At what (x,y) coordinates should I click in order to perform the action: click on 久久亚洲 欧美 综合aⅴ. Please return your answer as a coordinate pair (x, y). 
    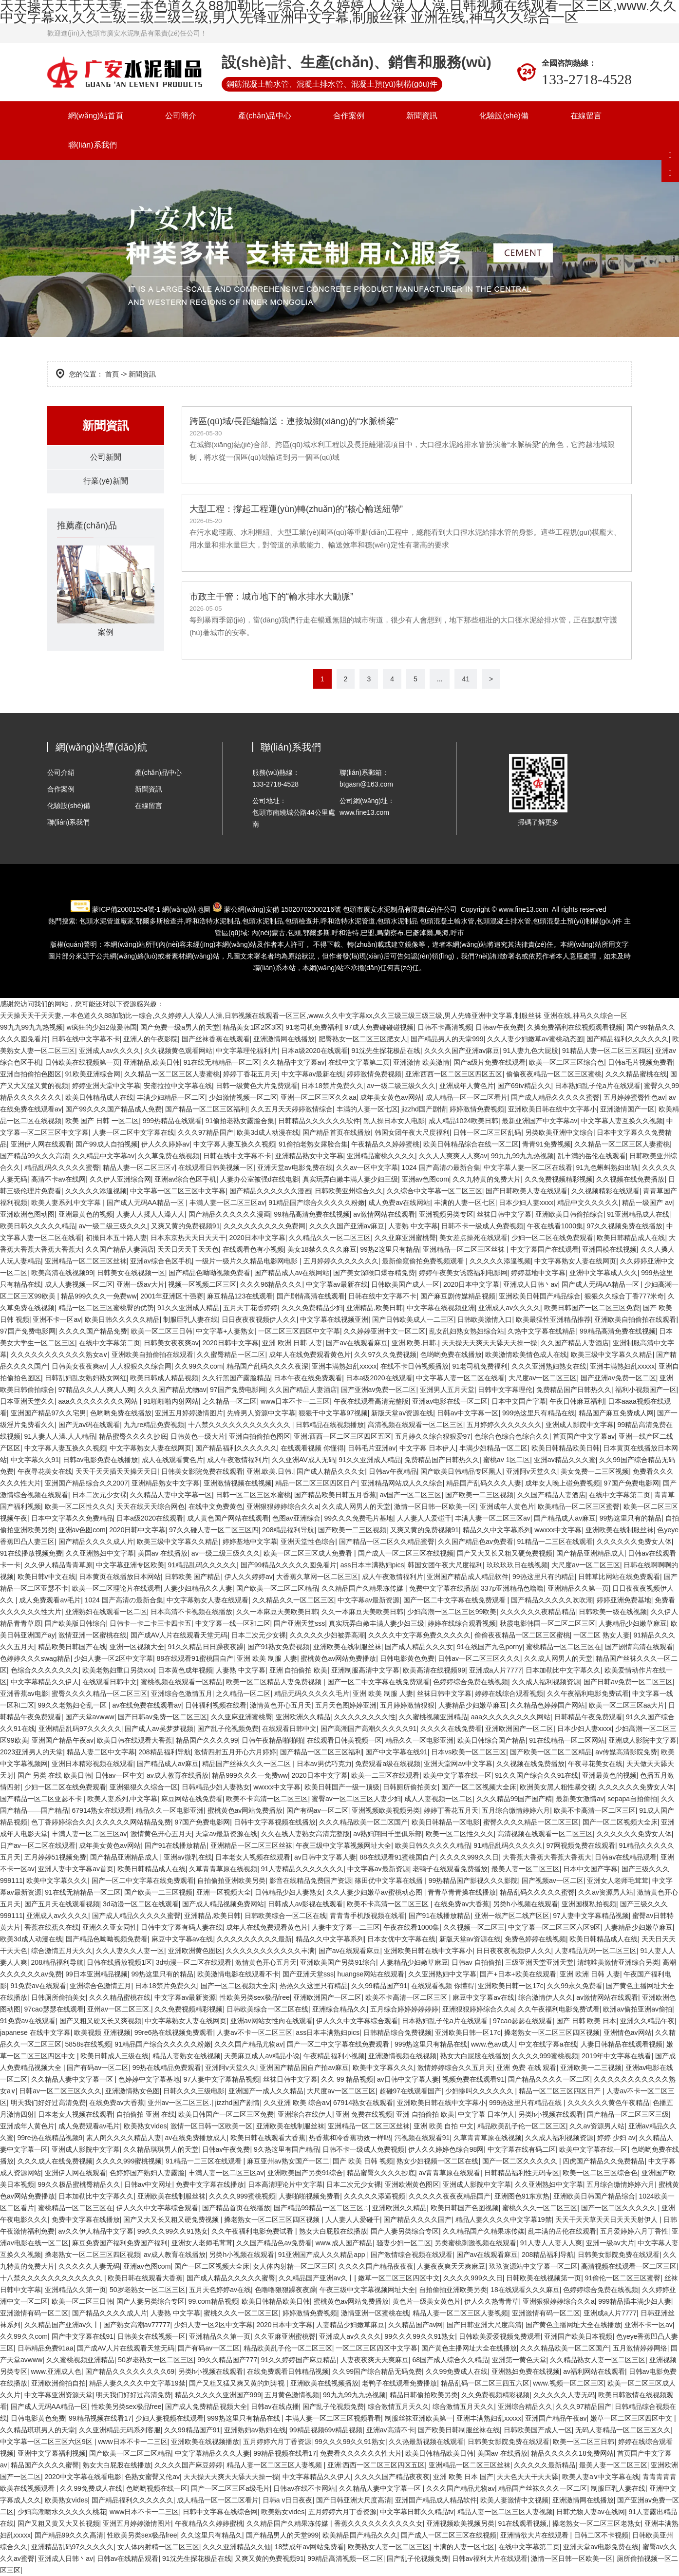
    Looking at the image, I should click on (297, 2102).